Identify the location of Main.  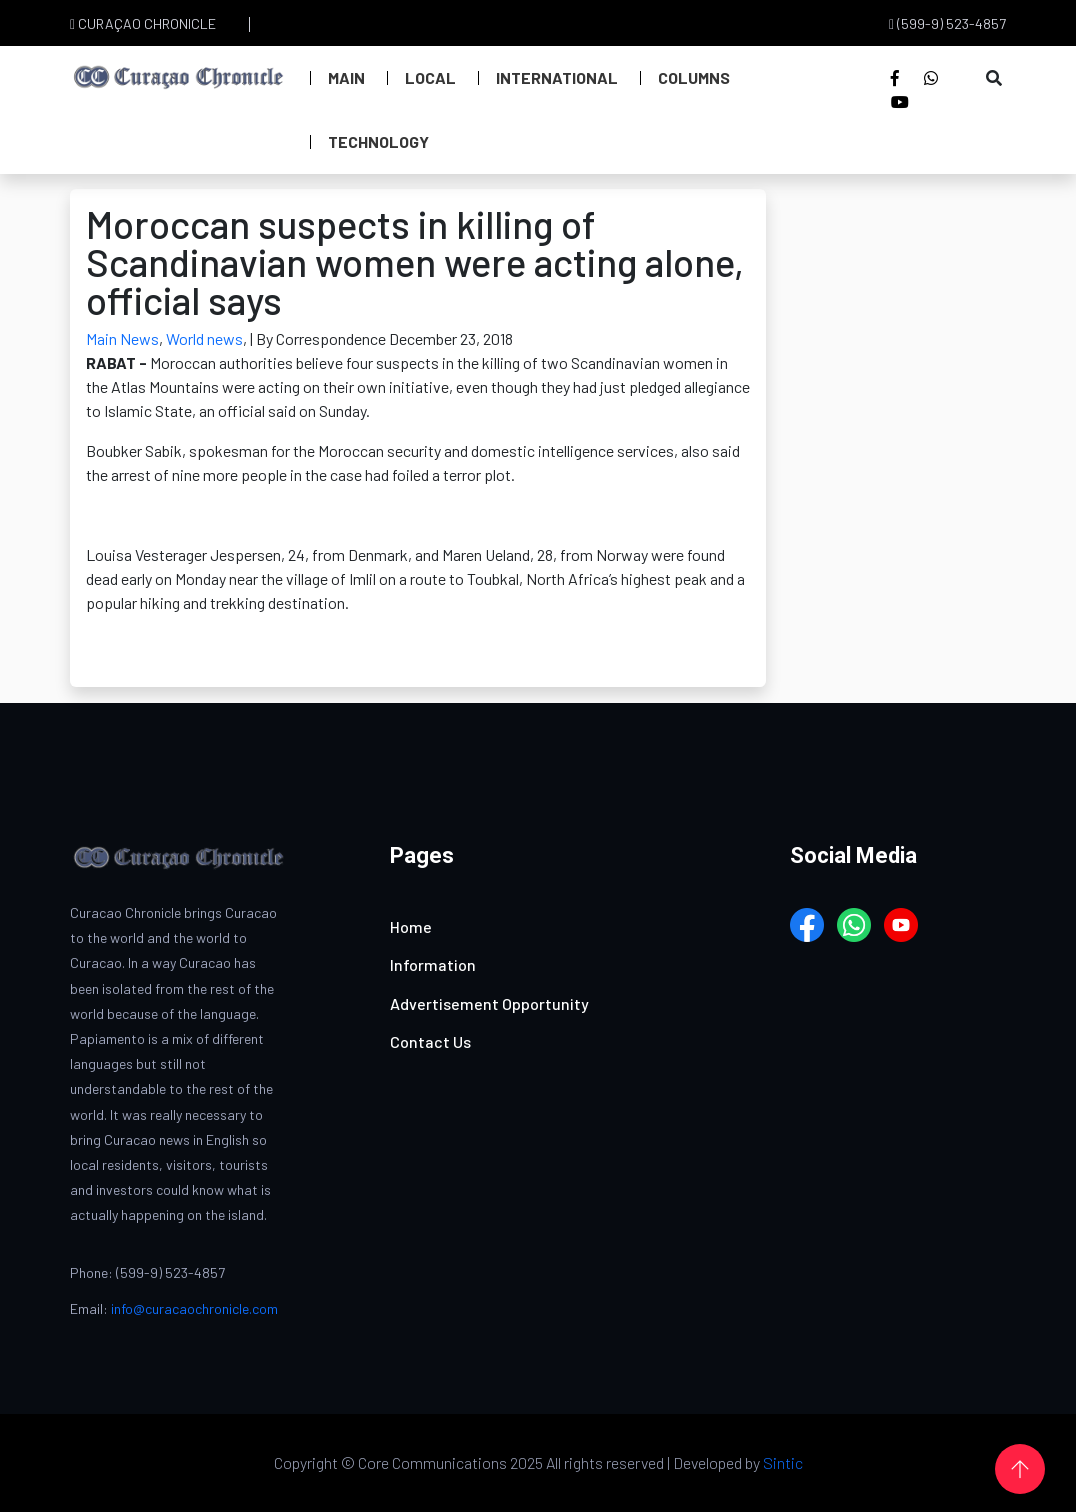
(346, 77).